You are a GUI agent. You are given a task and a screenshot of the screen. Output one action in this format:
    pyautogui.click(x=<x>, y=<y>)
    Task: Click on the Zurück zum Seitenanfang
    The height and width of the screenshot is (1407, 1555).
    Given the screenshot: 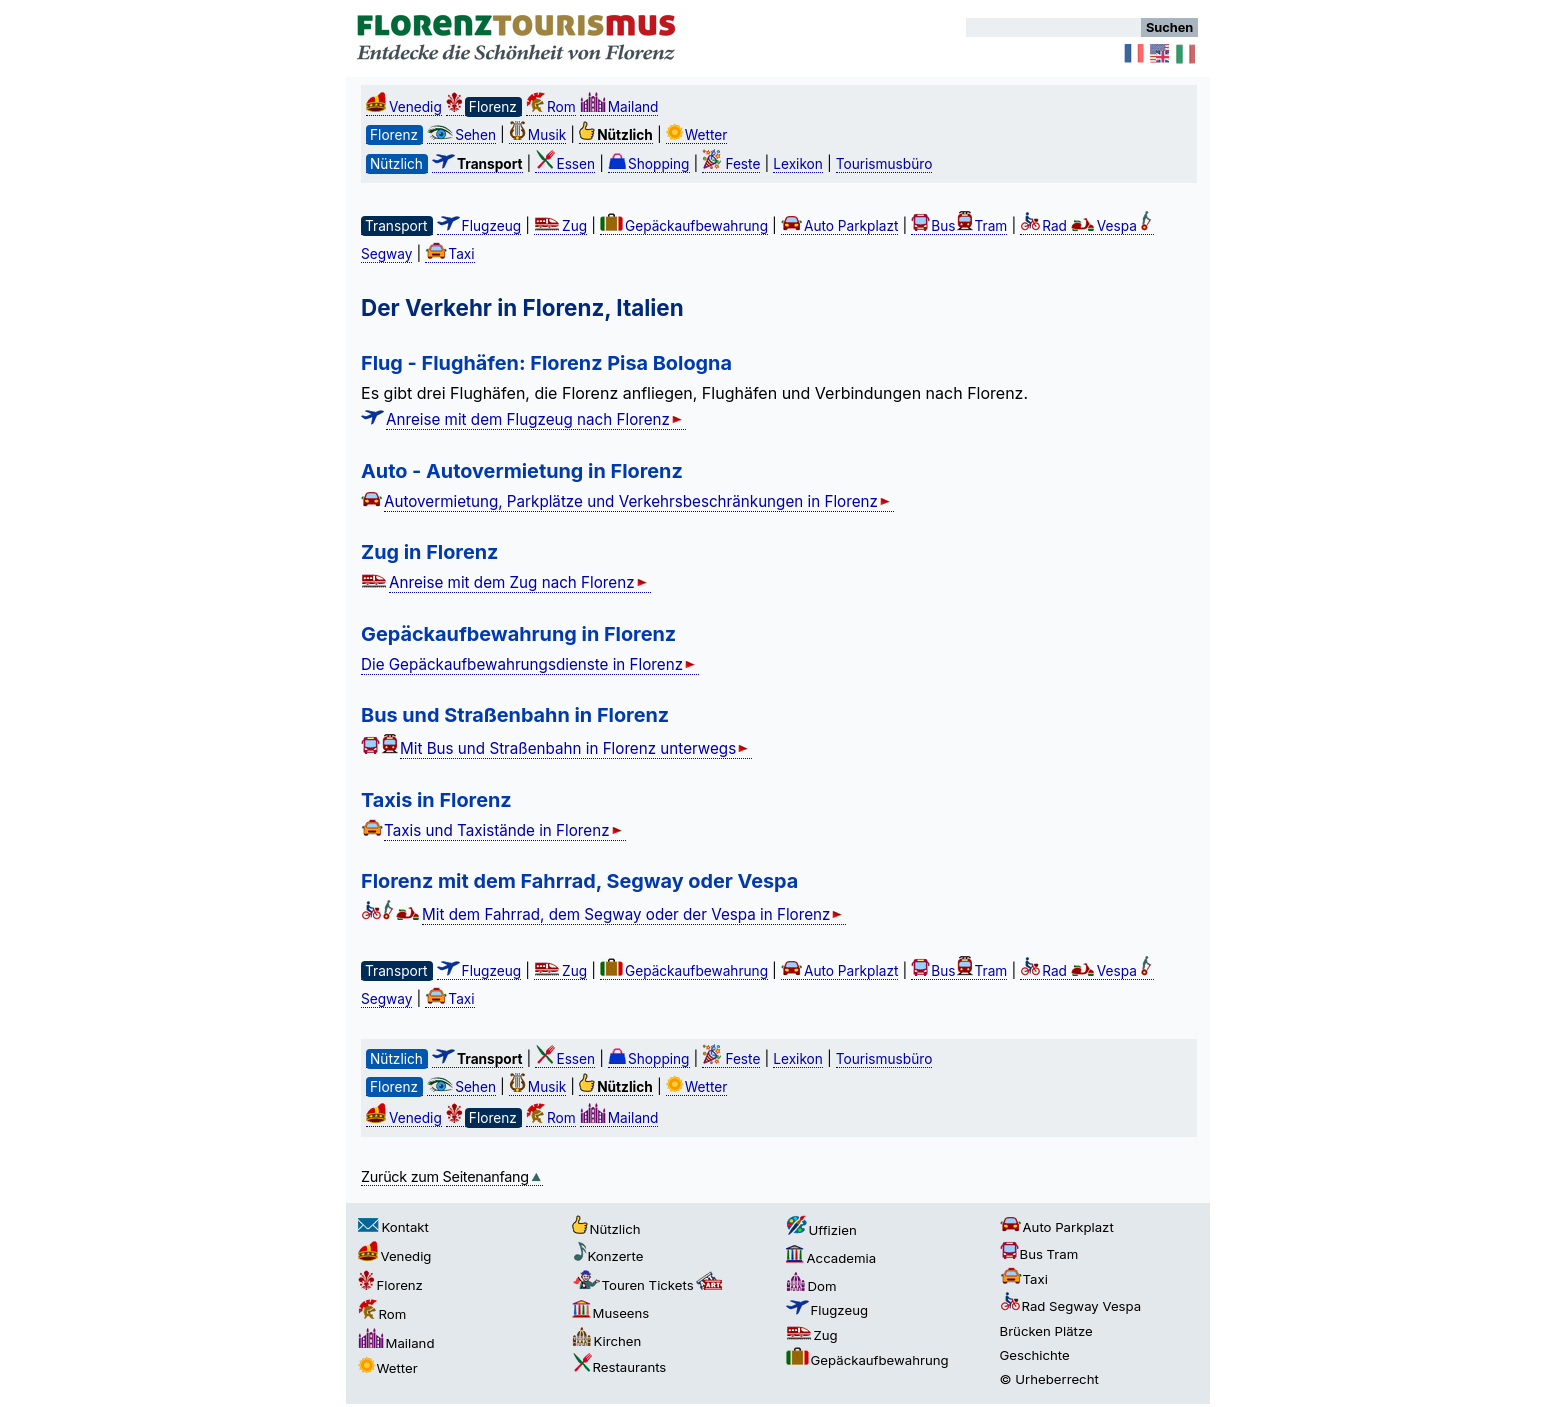 What is the action you would take?
    pyautogui.click(x=452, y=1176)
    